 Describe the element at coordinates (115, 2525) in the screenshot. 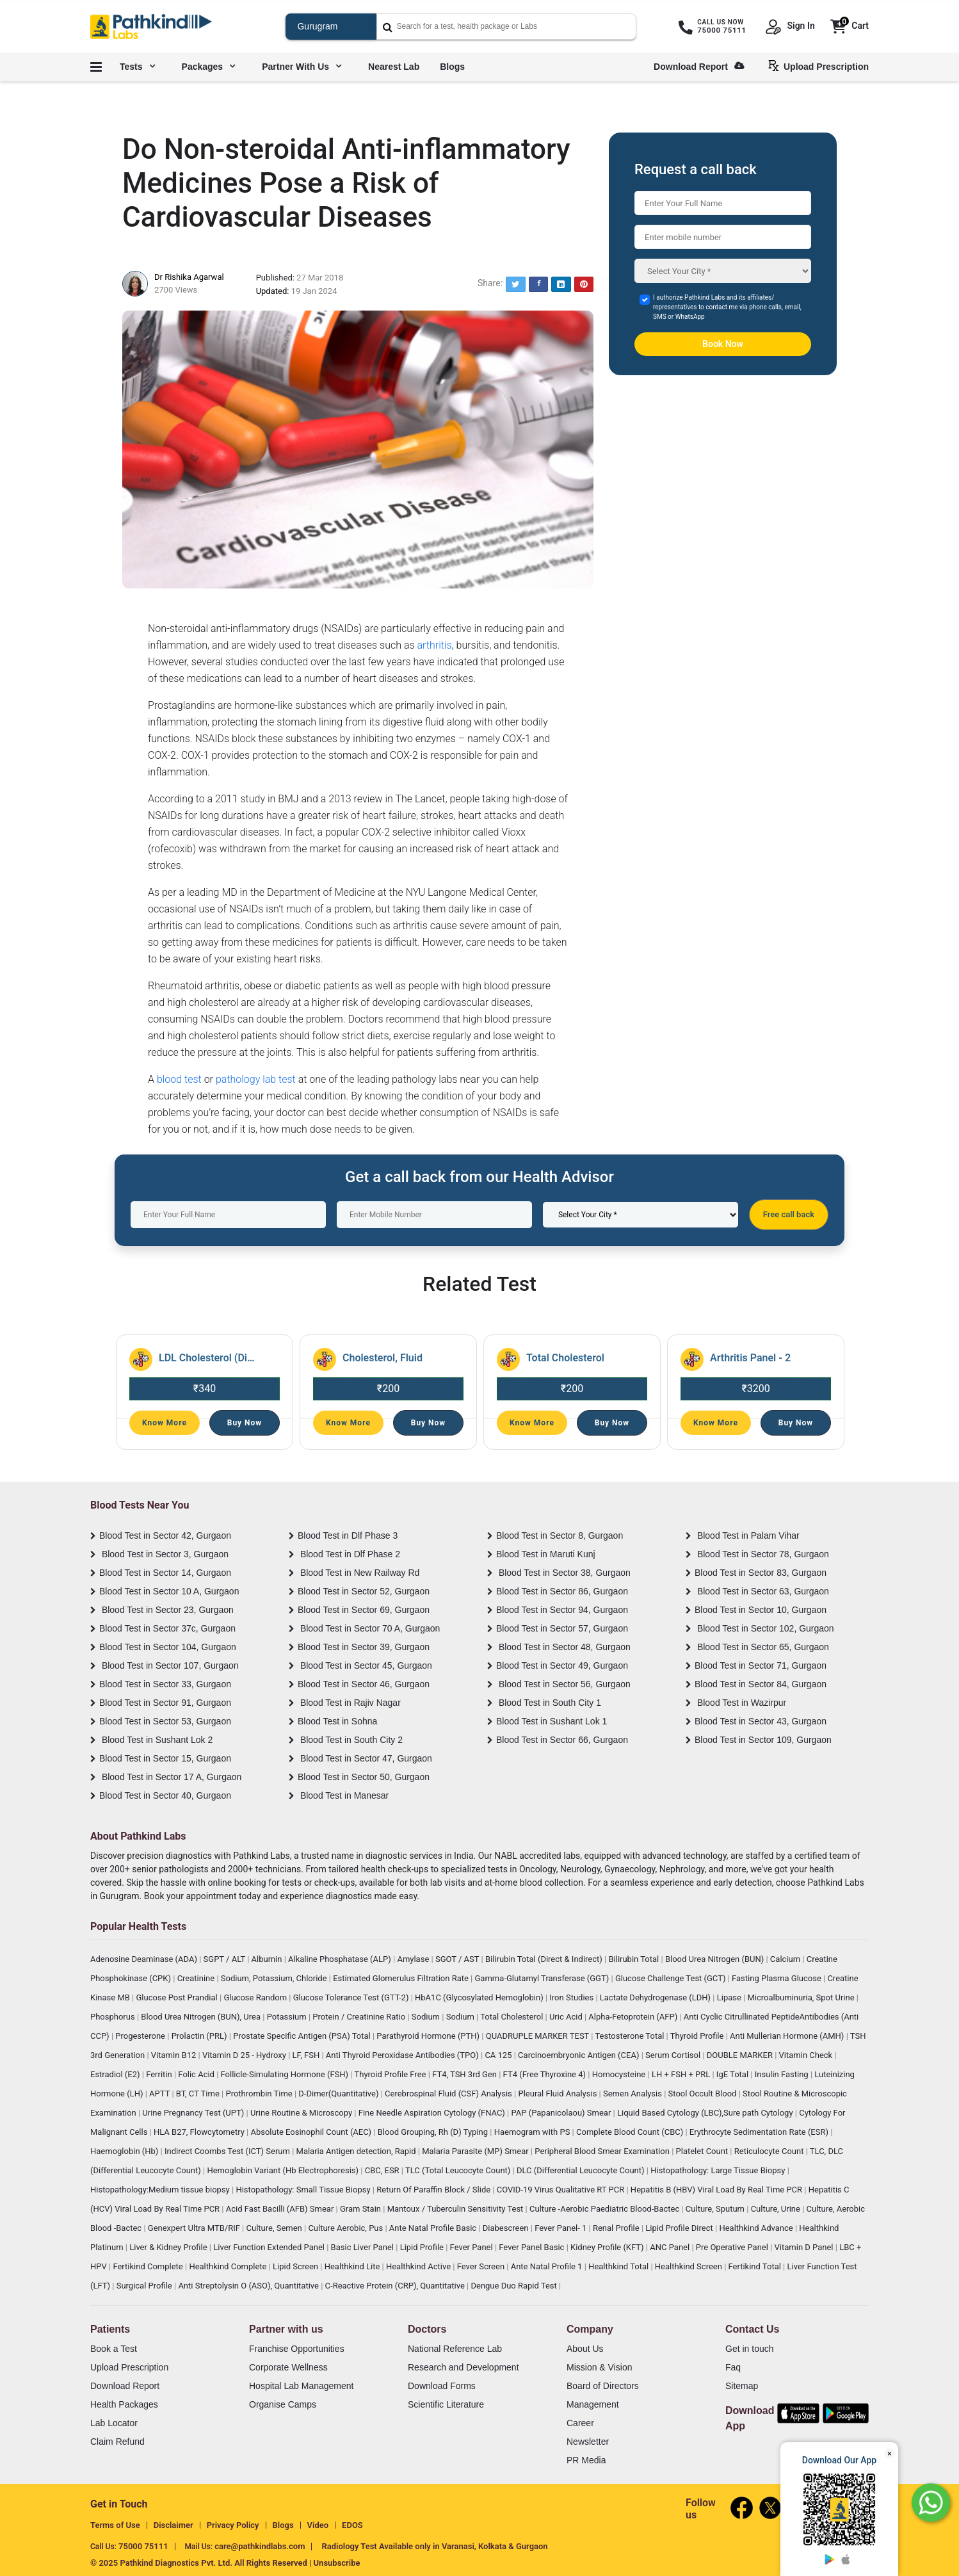

I see `Terms of Use` at that location.